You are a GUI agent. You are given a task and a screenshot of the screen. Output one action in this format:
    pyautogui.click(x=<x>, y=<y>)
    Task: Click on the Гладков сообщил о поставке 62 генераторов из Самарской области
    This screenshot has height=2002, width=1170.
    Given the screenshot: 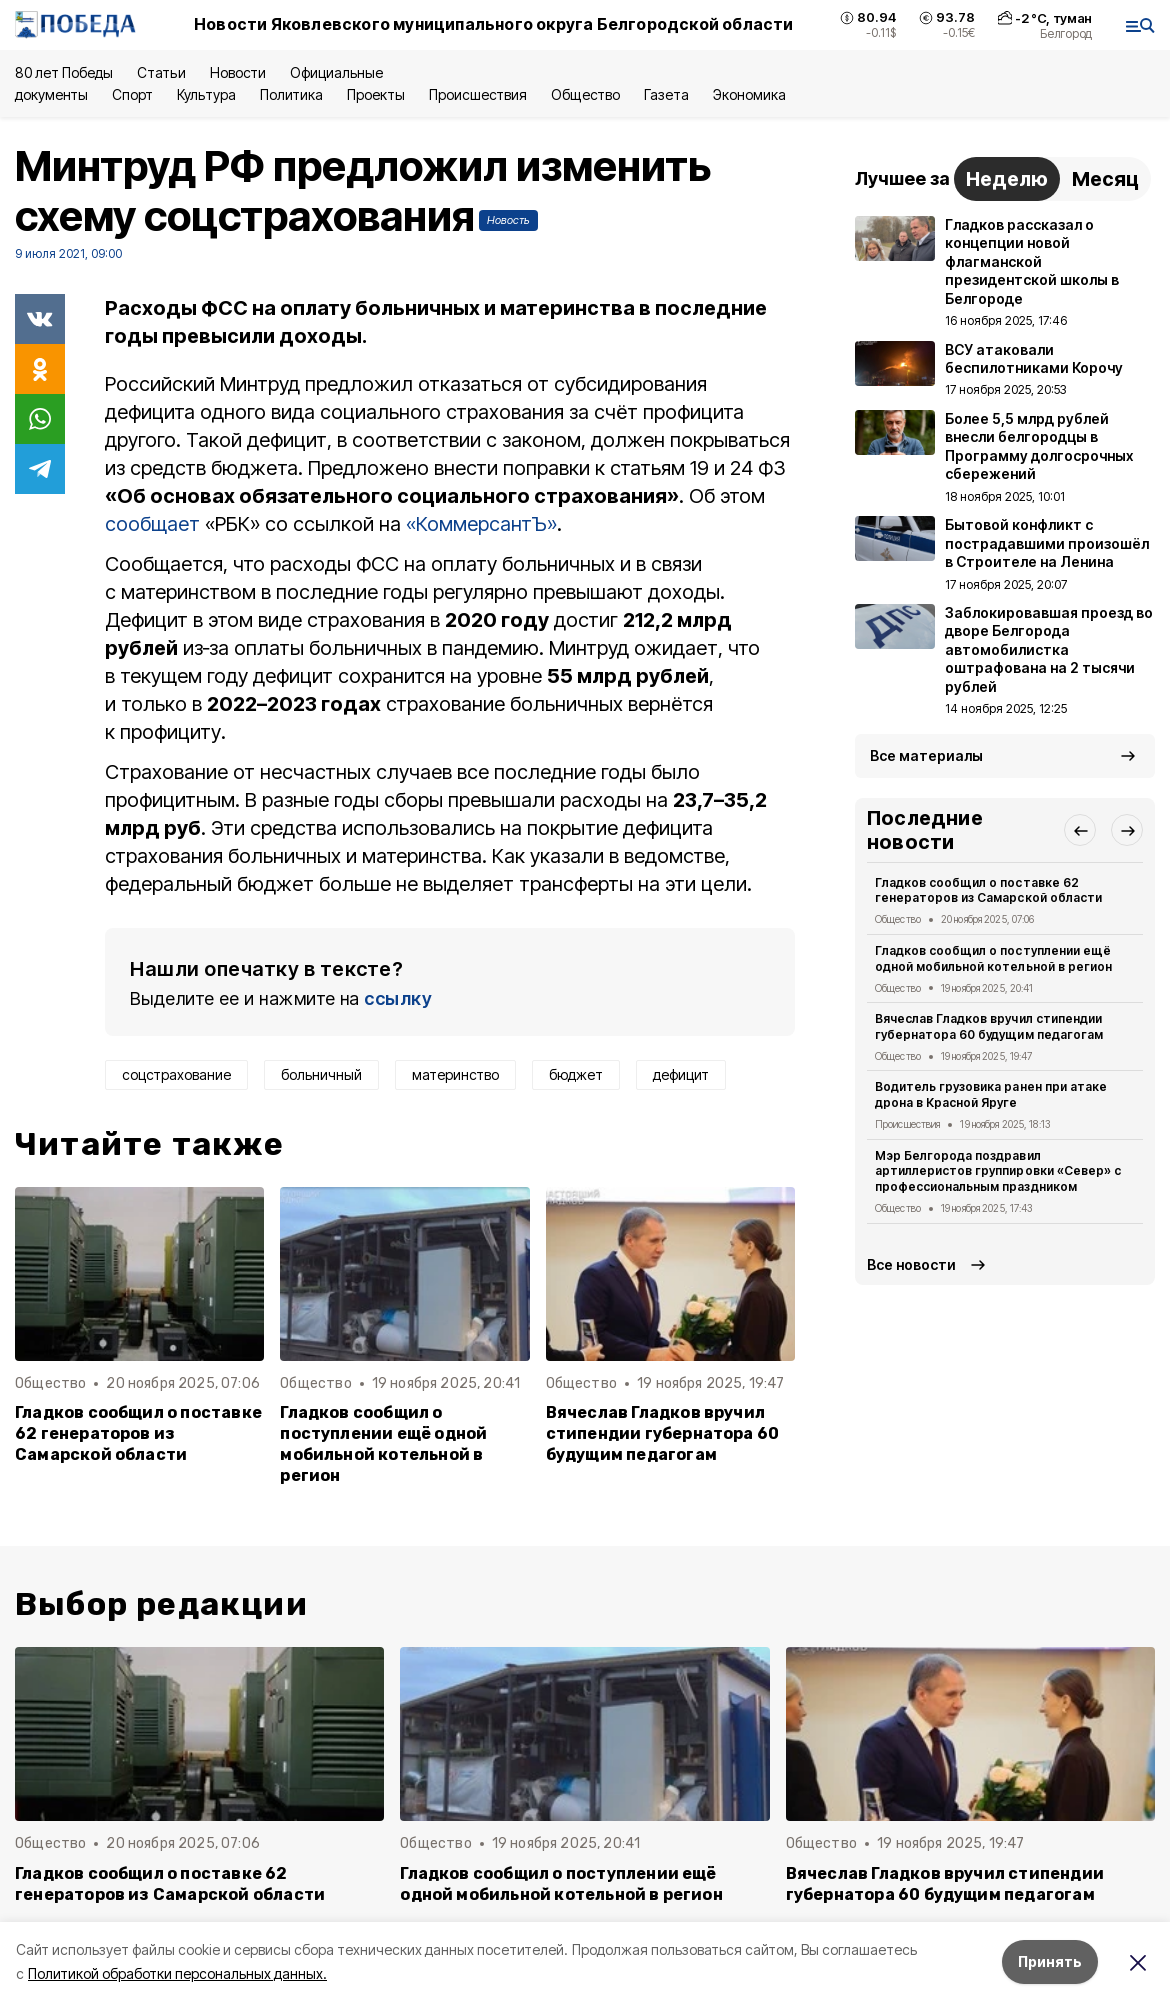 What is the action you would take?
    pyautogui.click(x=138, y=1433)
    